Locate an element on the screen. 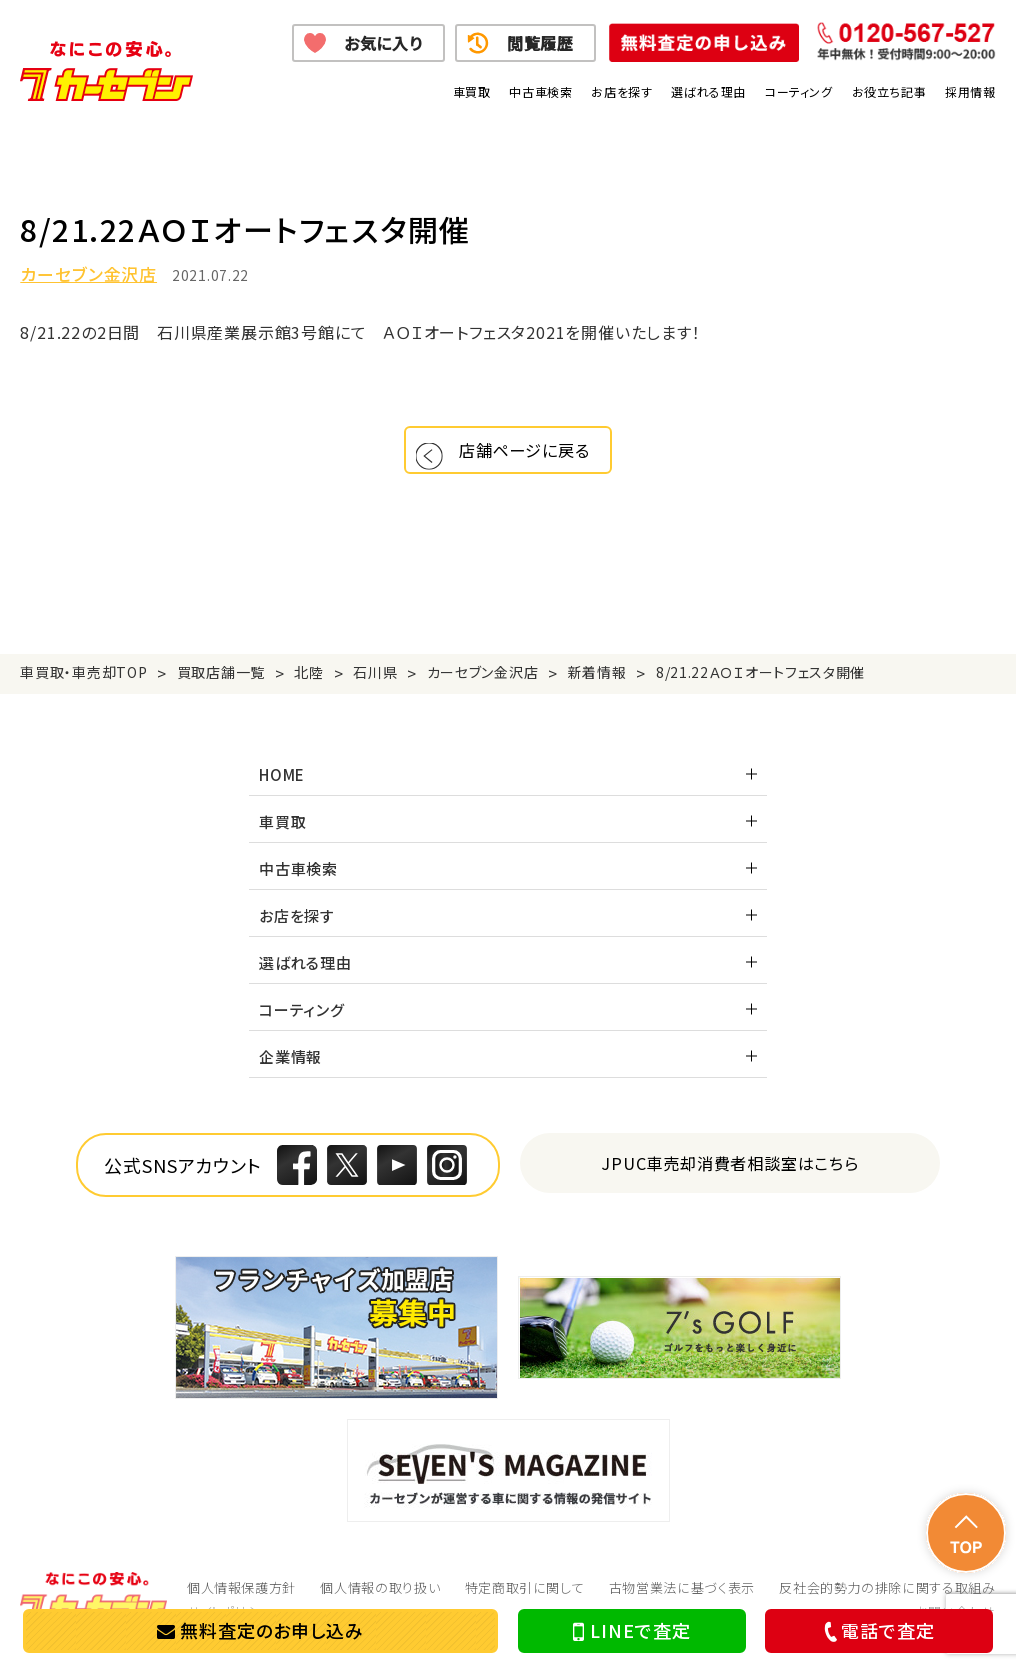 The image size is (1016, 1668). LINEで査定 is located at coordinates (632, 1631).